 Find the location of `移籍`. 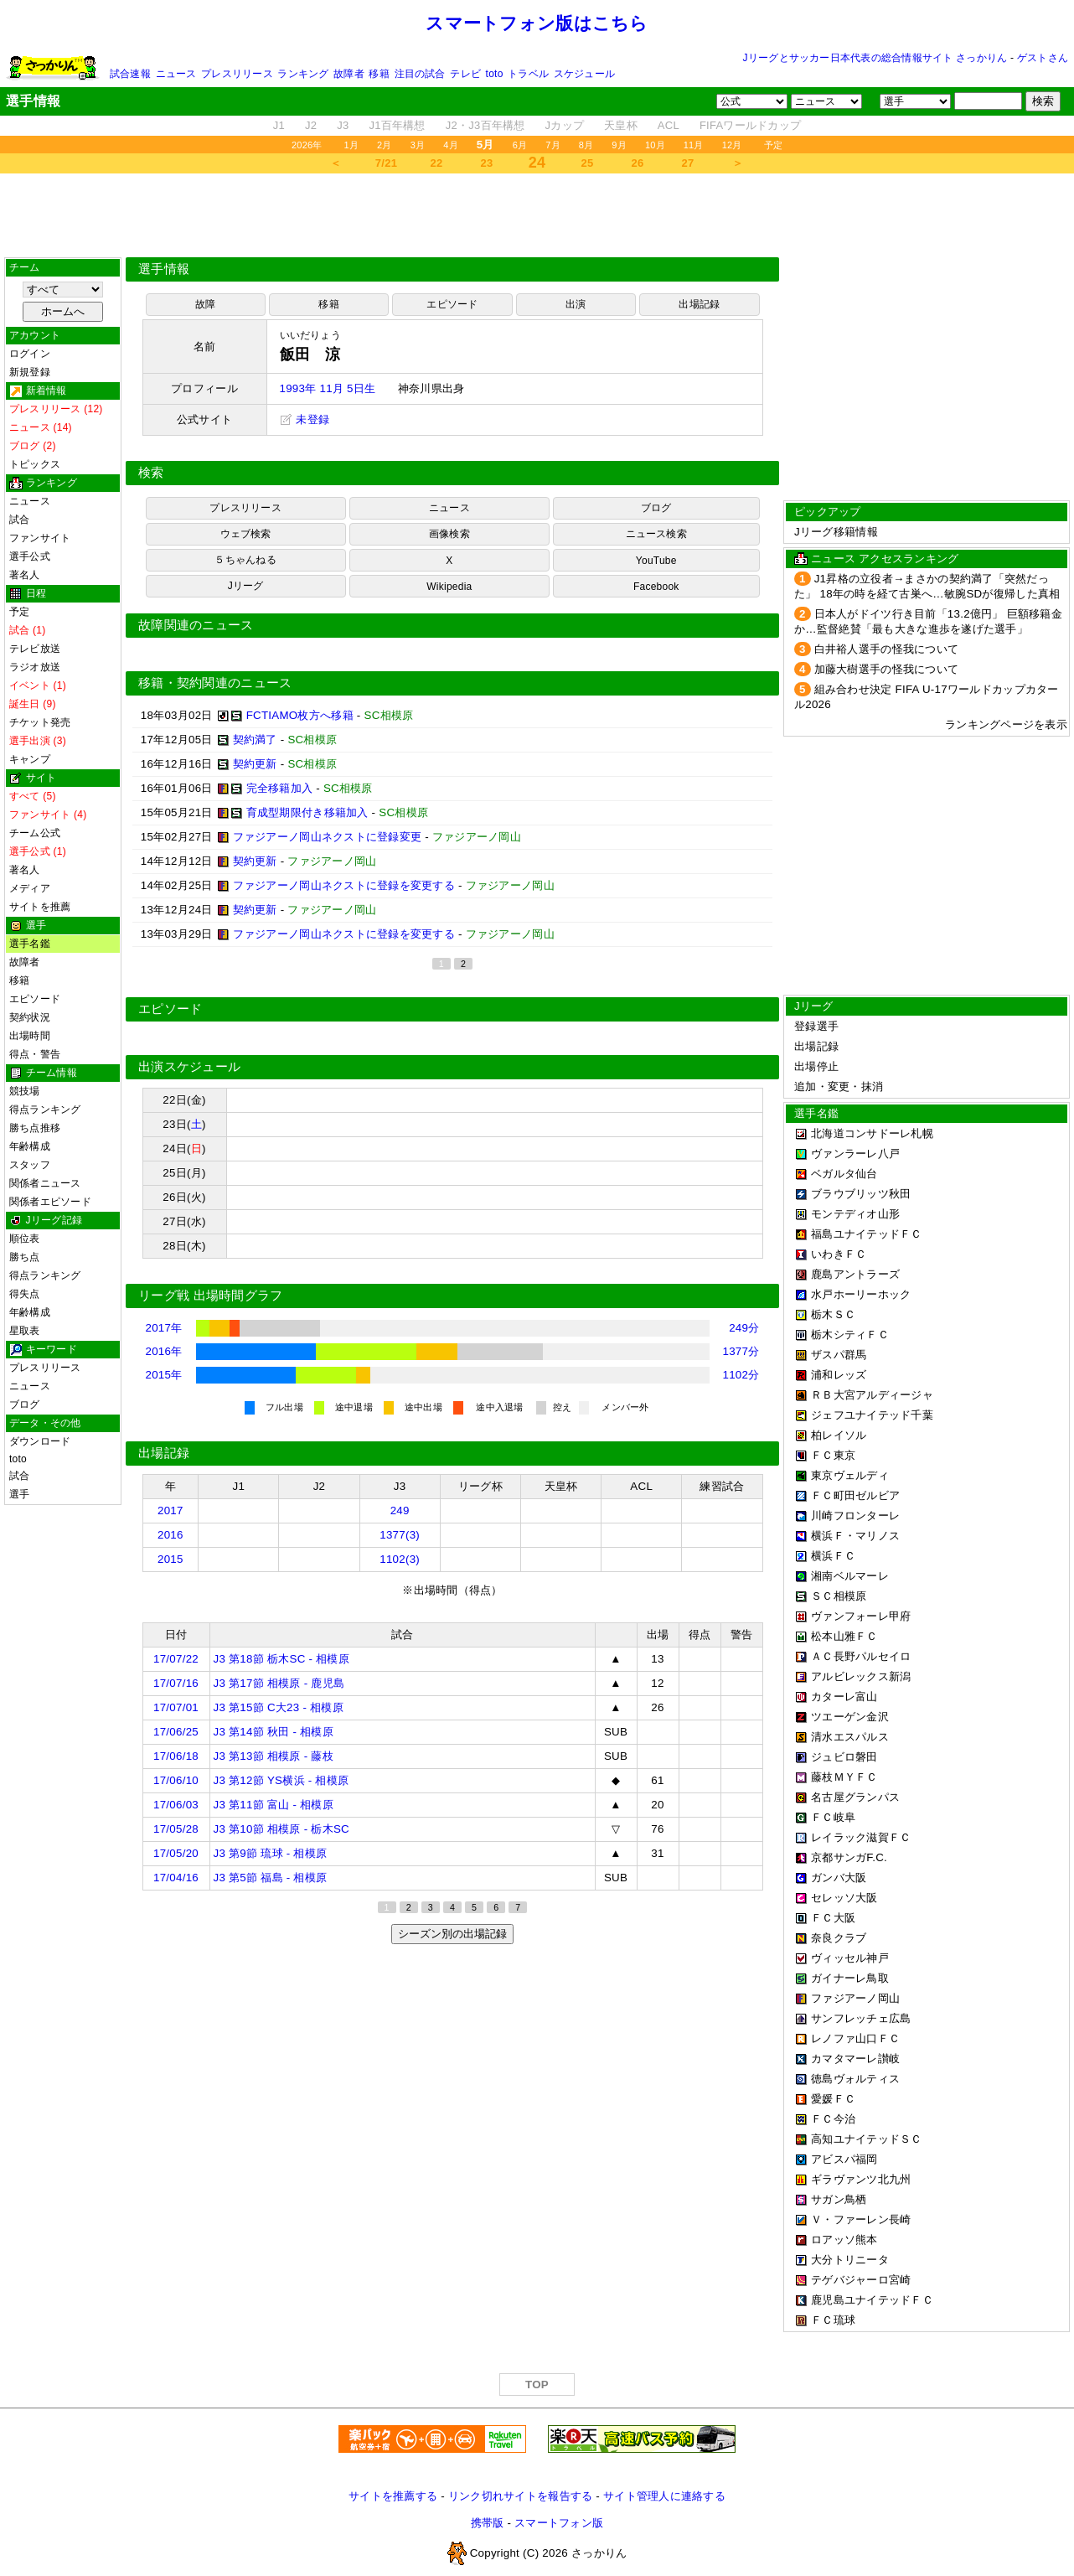

移籍 is located at coordinates (379, 74).